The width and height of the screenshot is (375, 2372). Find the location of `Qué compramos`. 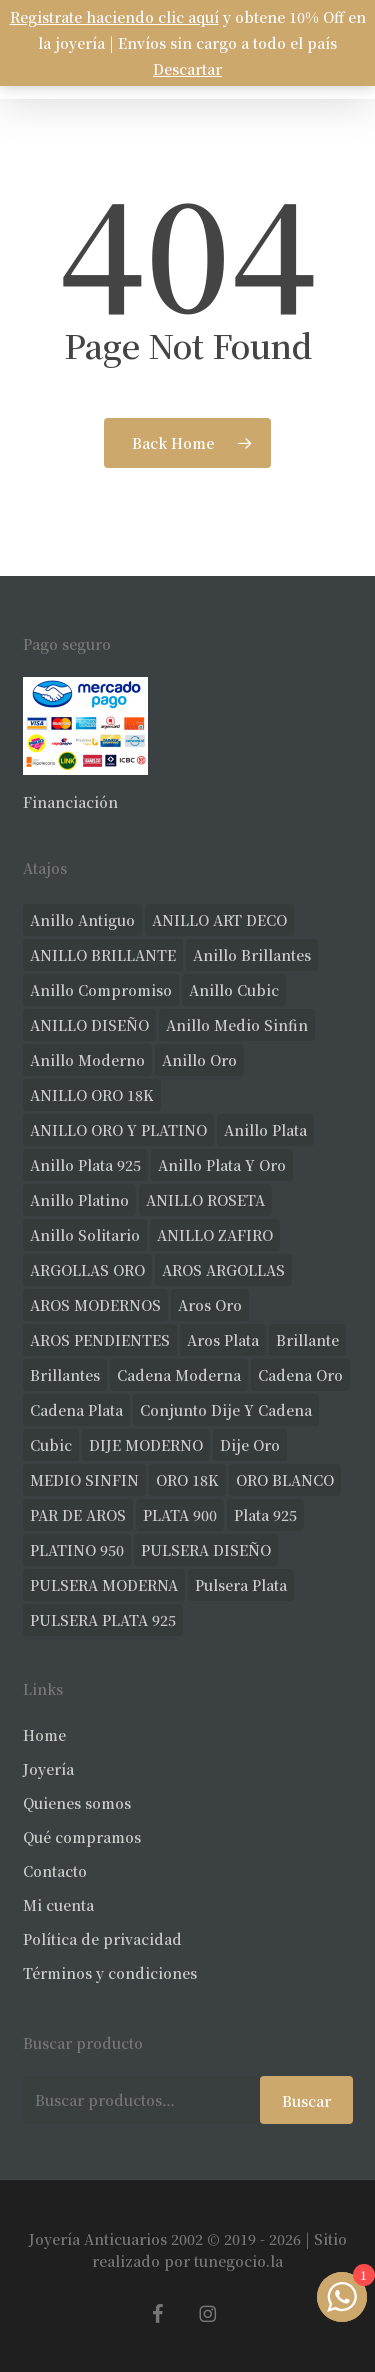

Qué compramos is located at coordinates (82, 1837).